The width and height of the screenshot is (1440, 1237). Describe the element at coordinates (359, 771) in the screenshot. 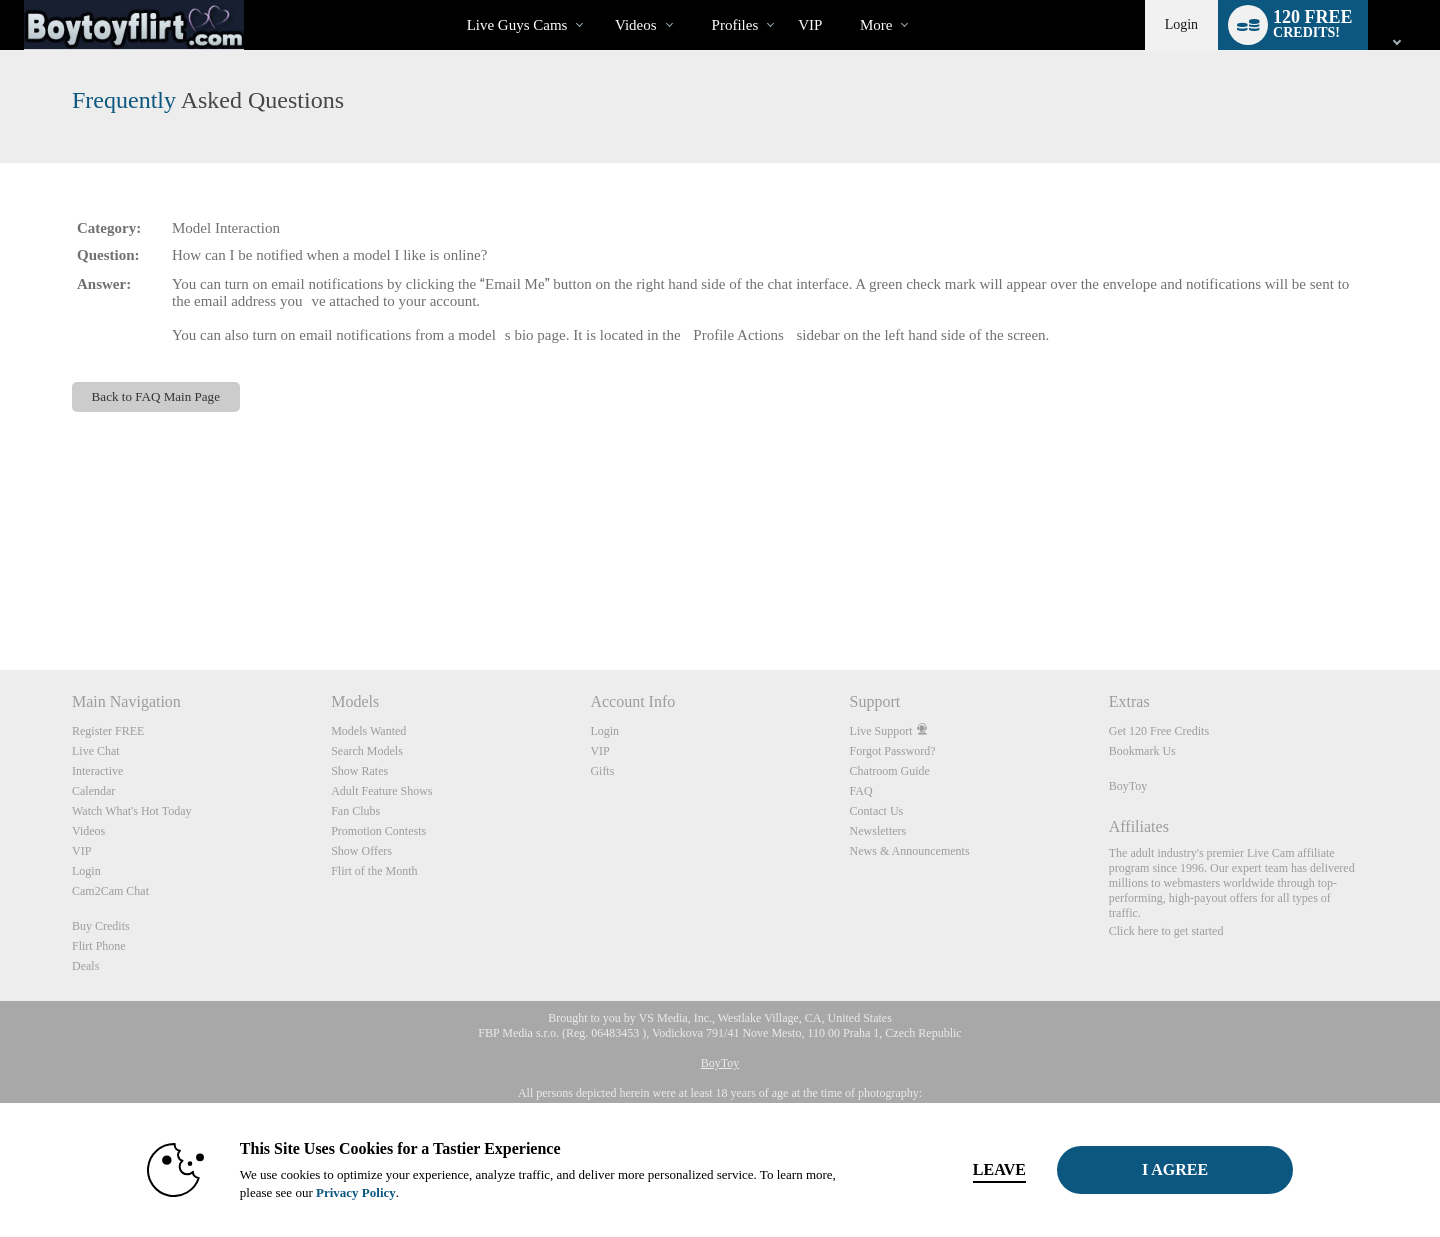

I see `Show Rates` at that location.